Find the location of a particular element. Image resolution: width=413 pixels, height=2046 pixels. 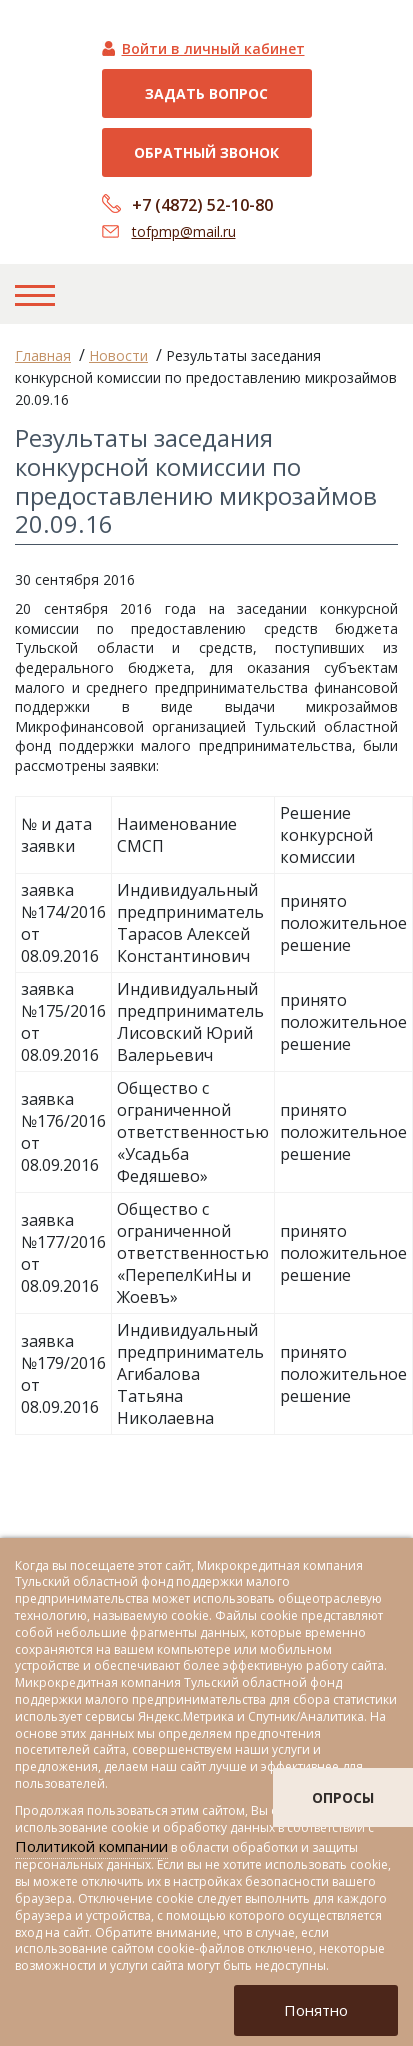

Задать вопрос is located at coordinates (206, 93).